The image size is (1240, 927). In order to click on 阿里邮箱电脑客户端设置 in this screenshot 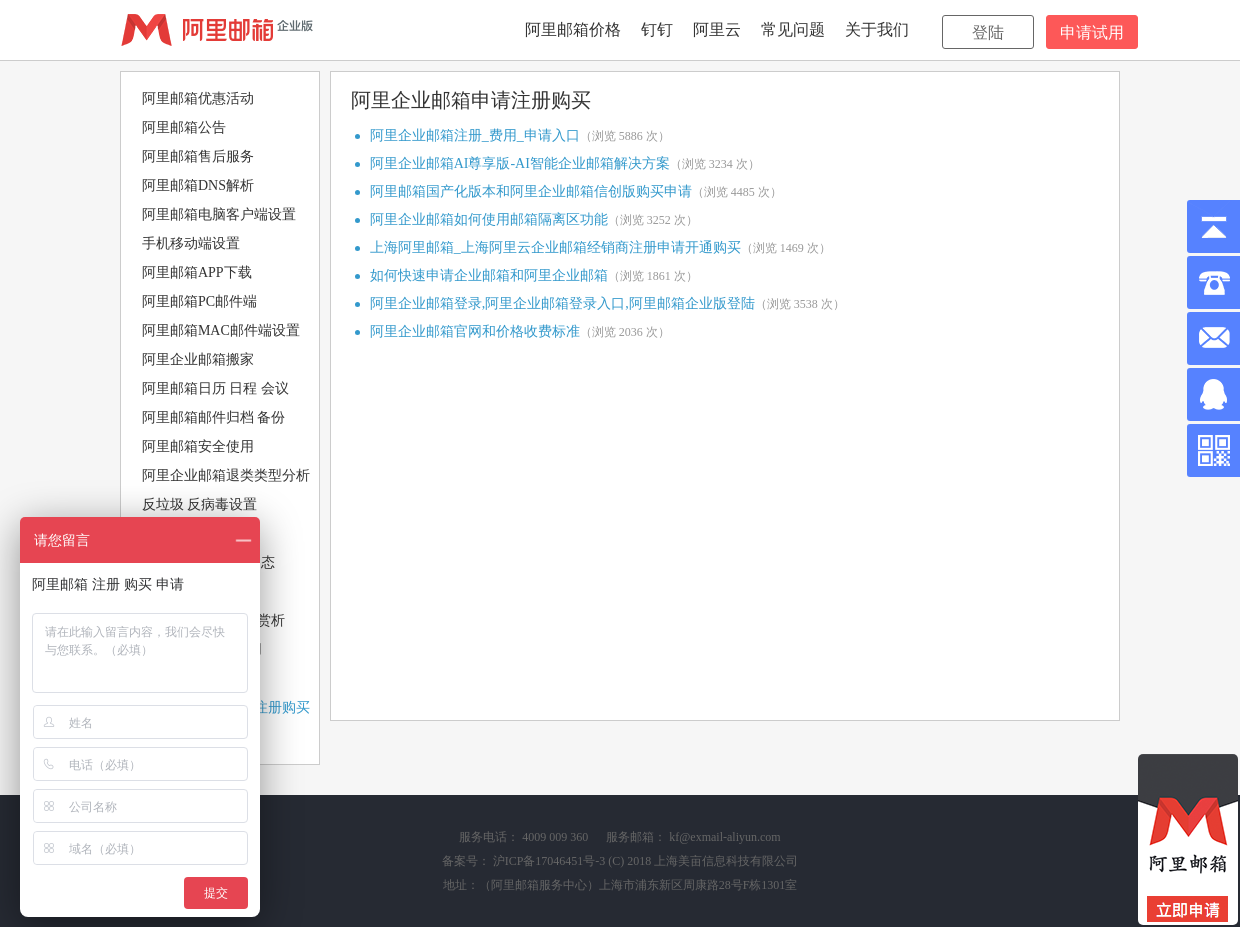, I will do `click(219, 214)`.